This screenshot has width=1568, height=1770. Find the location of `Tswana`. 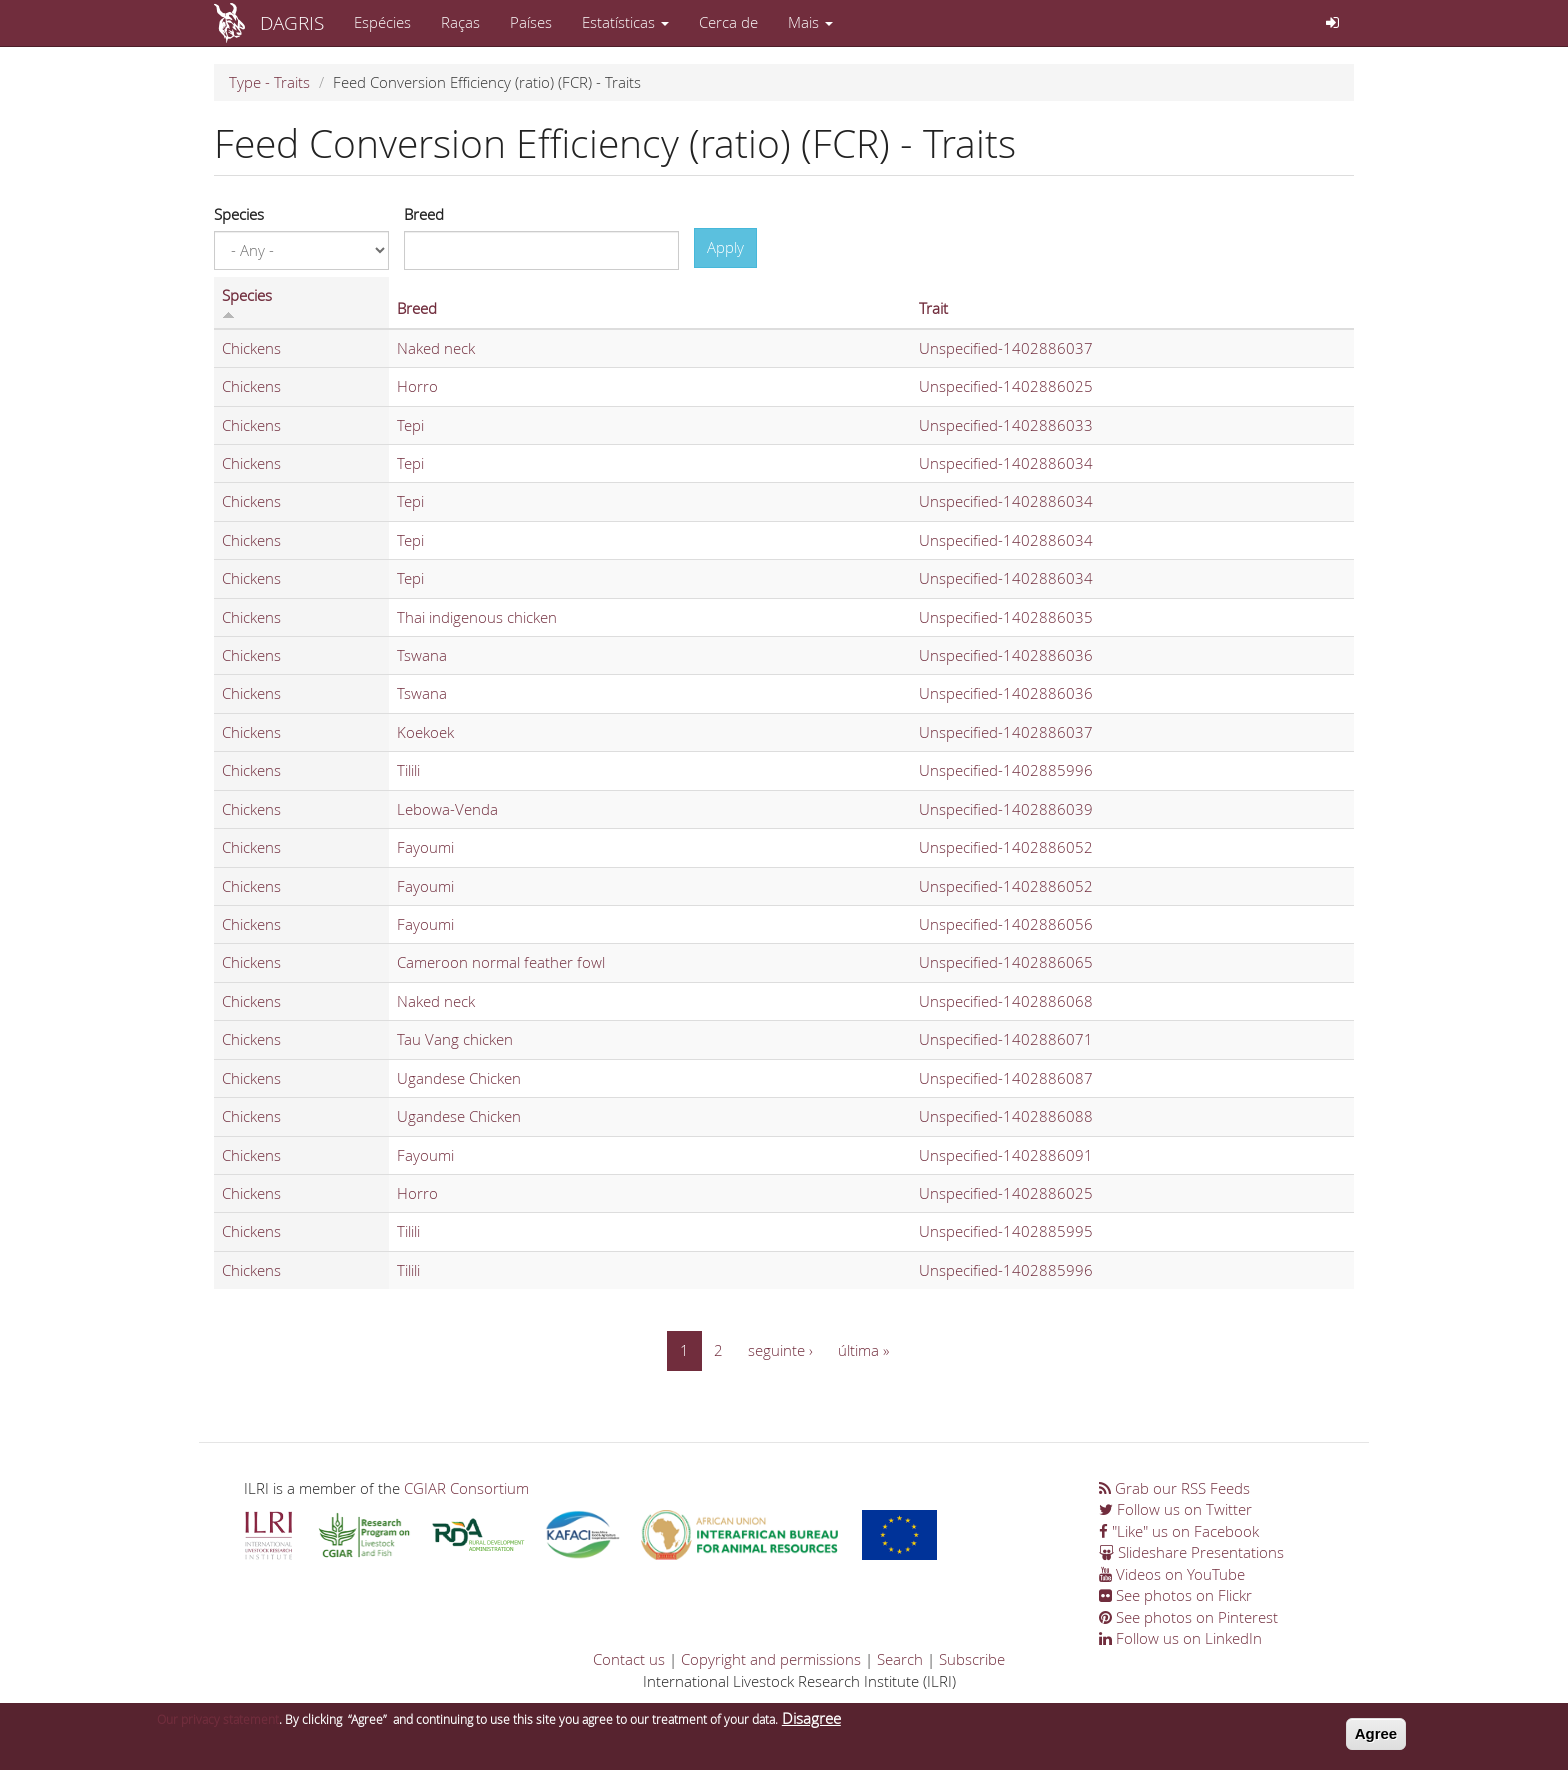

Tswana is located at coordinates (422, 655).